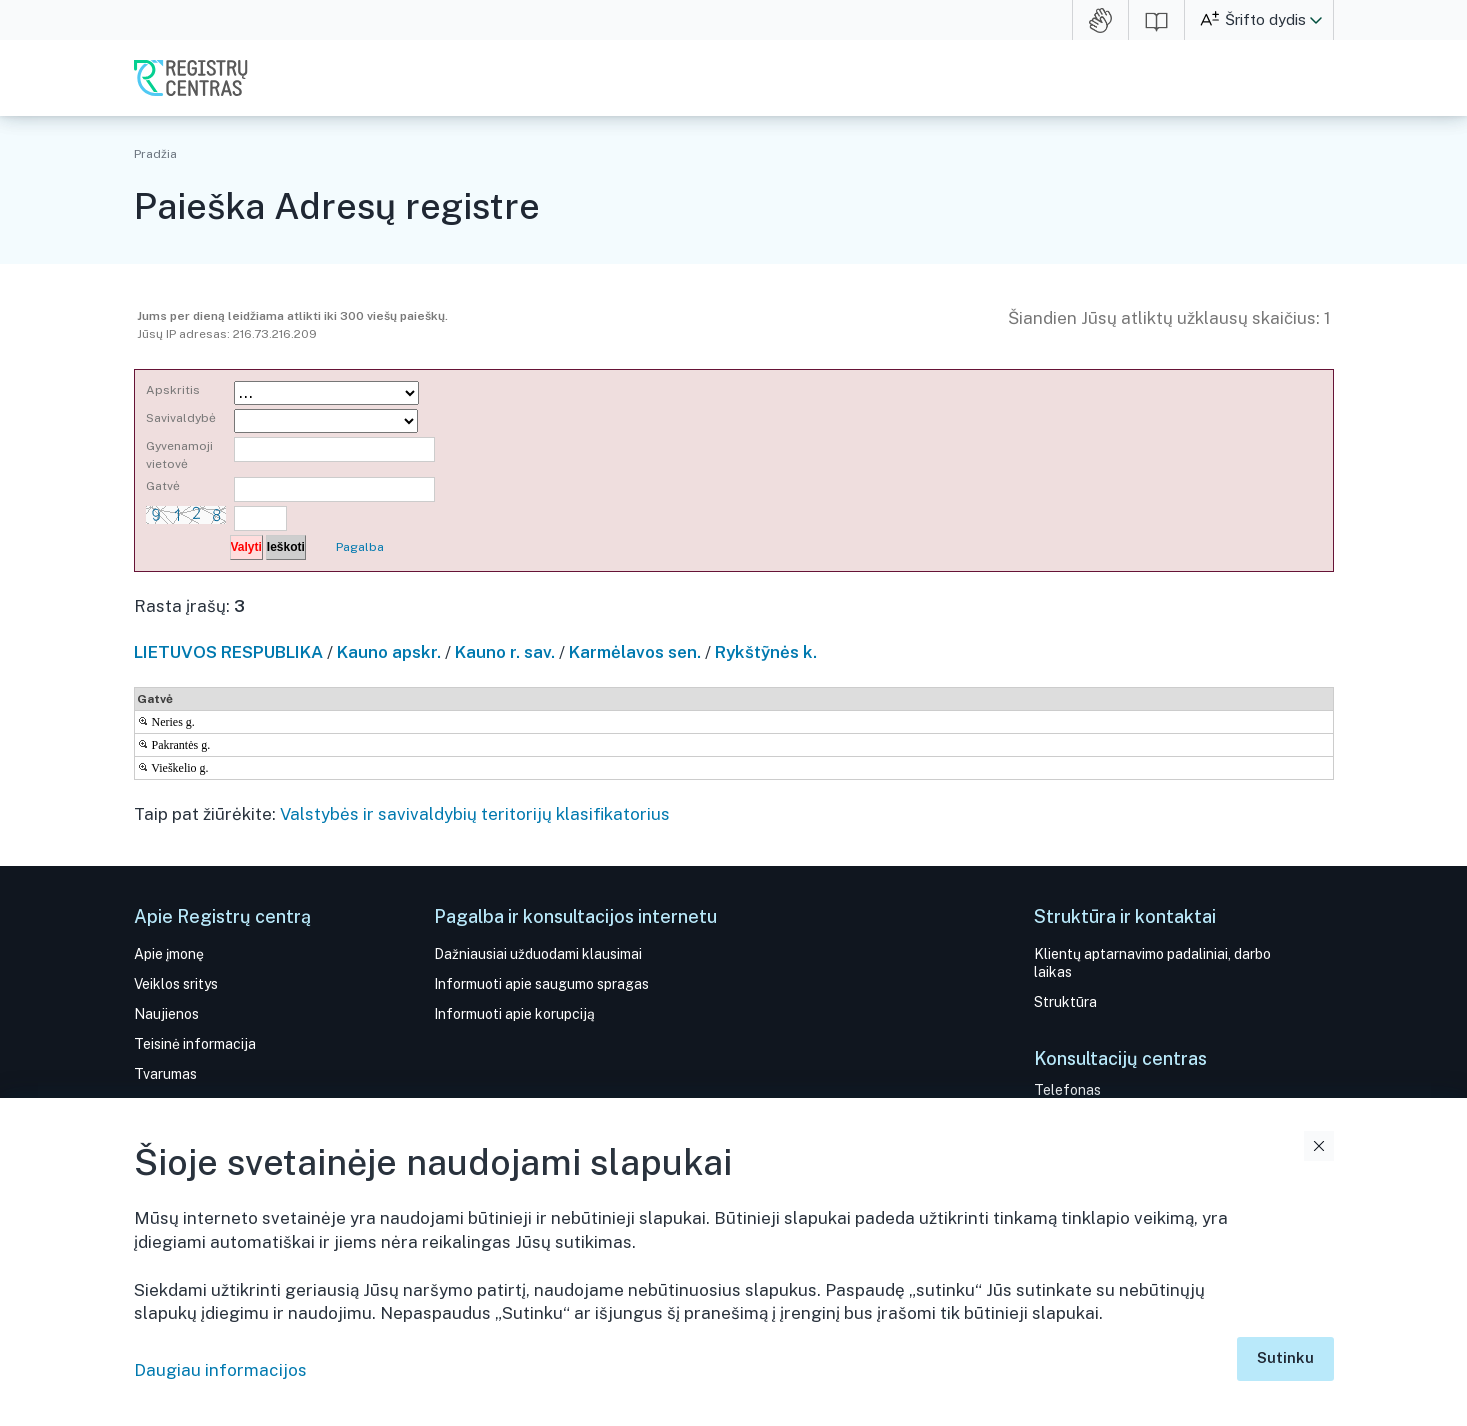 The width and height of the screenshot is (1467, 1426). Describe the element at coordinates (220, 1370) in the screenshot. I see `Daugiau informacijos` at that location.